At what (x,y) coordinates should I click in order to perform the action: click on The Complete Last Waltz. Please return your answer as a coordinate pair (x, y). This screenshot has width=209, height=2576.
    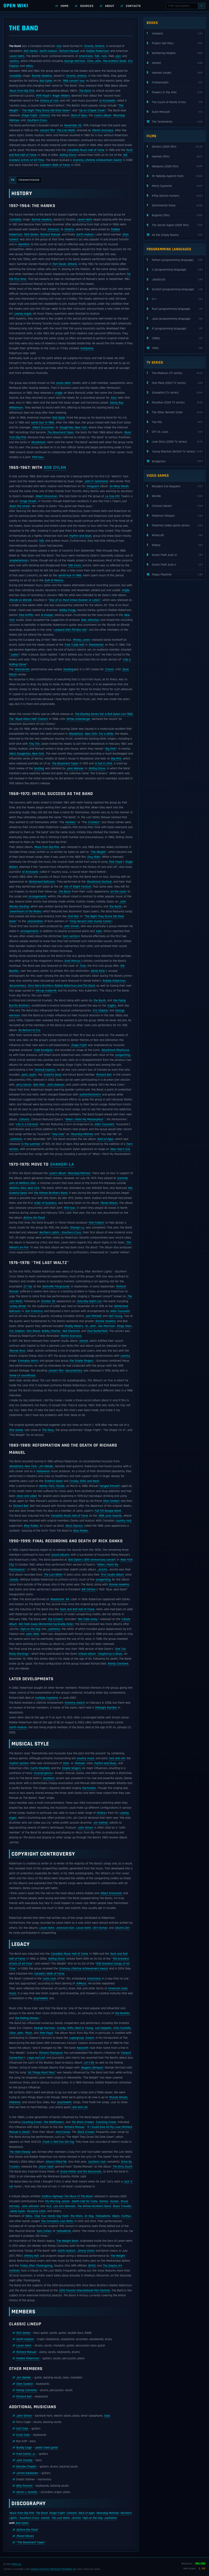
    Looking at the image, I should click on (57, 2221).